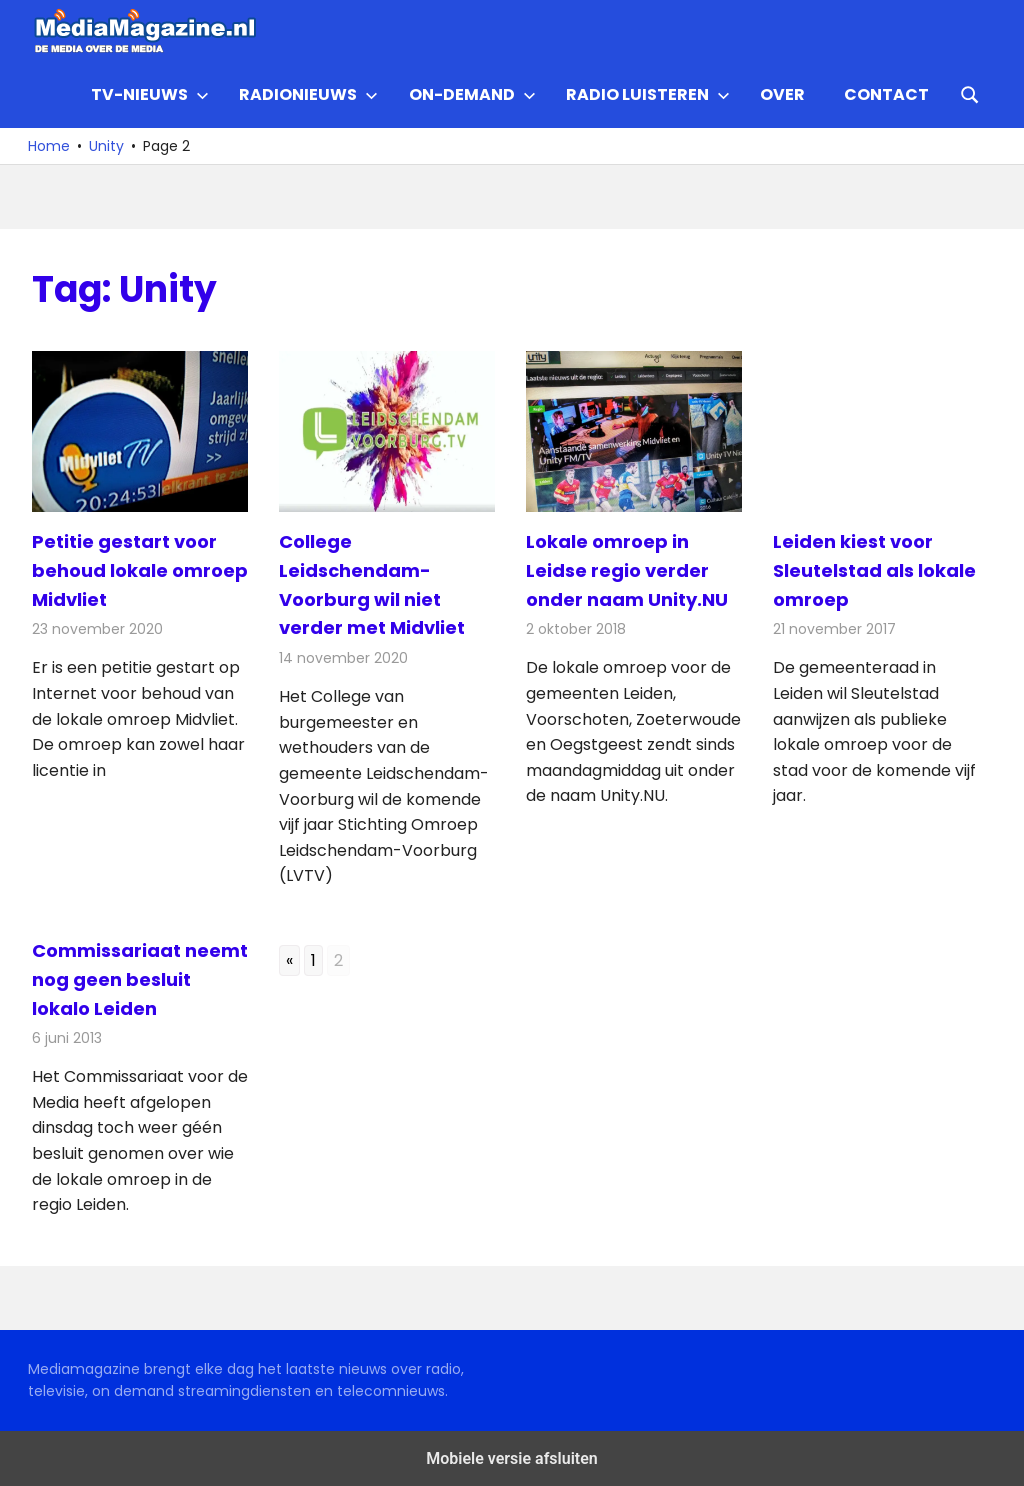 The image size is (1024, 1486). I want to click on « [Go to previous page], so click(289, 960).